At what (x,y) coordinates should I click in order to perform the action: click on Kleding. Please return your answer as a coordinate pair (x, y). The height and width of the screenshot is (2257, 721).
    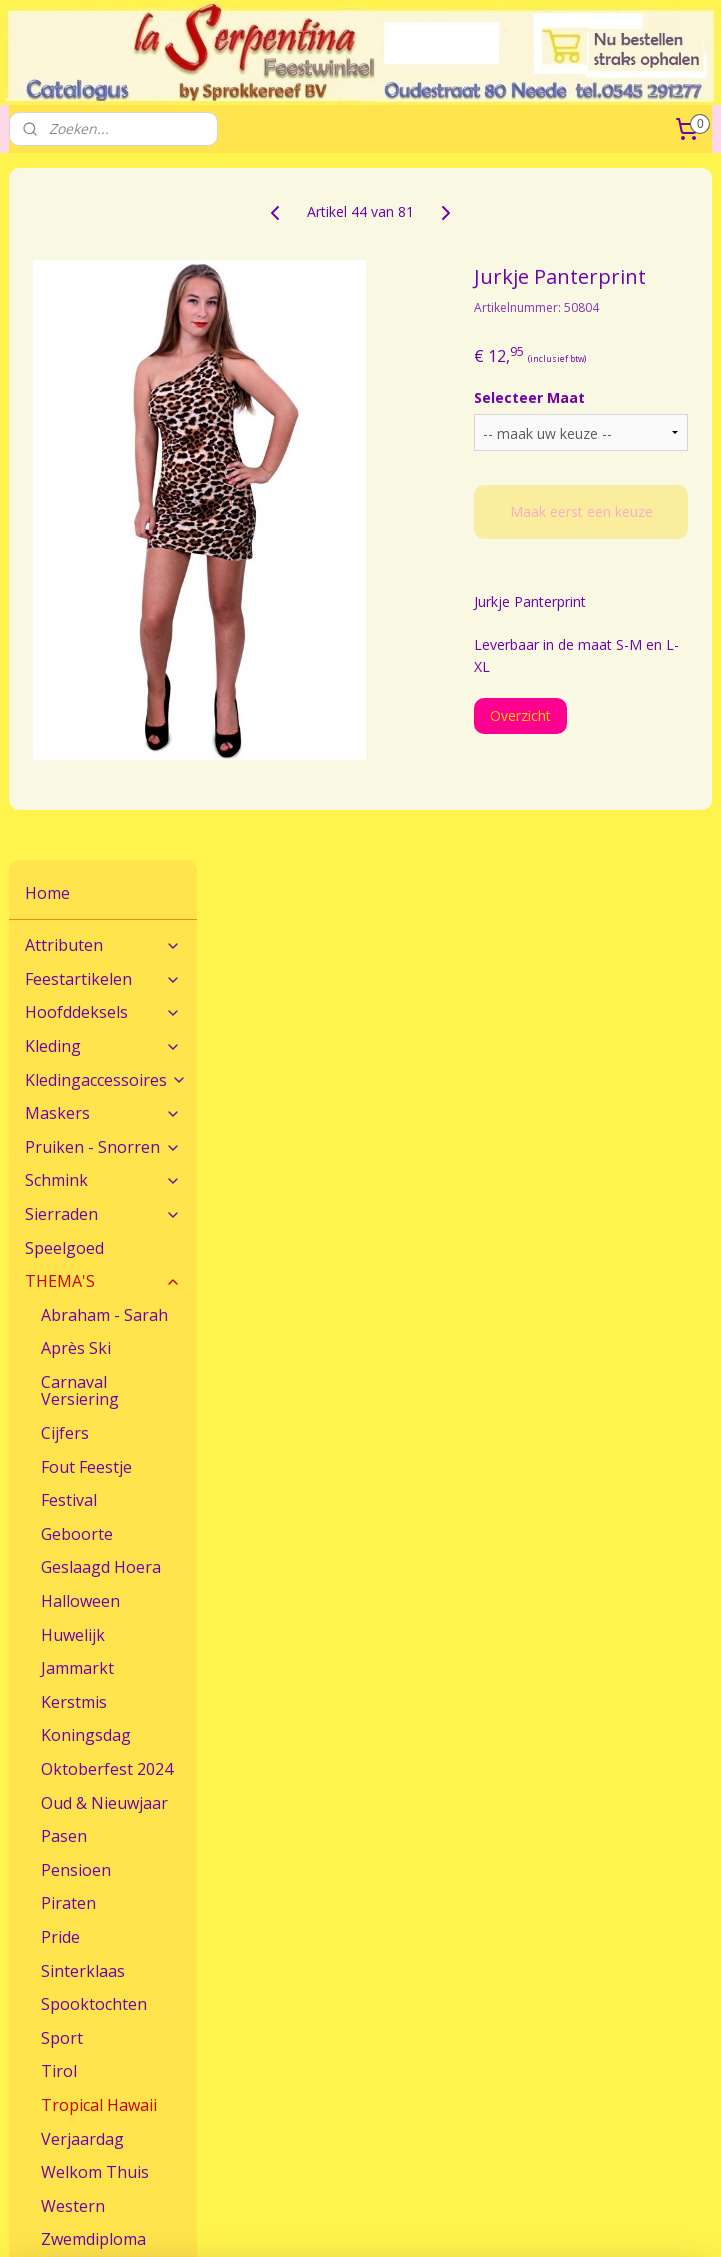
    Looking at the image, I should click on (103, 354).